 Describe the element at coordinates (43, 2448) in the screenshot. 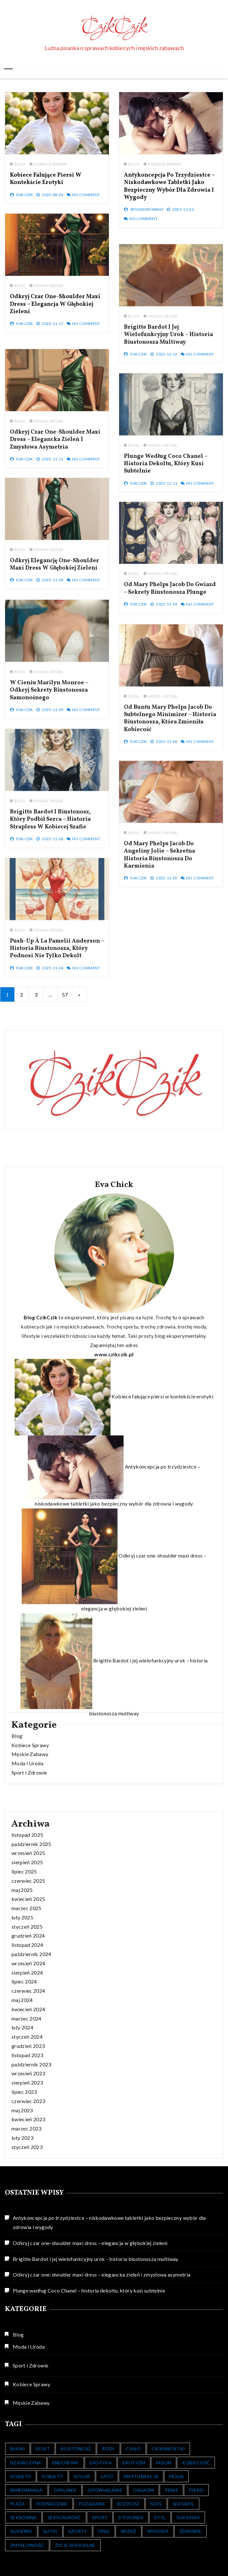

I see `Biust [Biust (13 elementów)]` at that location.